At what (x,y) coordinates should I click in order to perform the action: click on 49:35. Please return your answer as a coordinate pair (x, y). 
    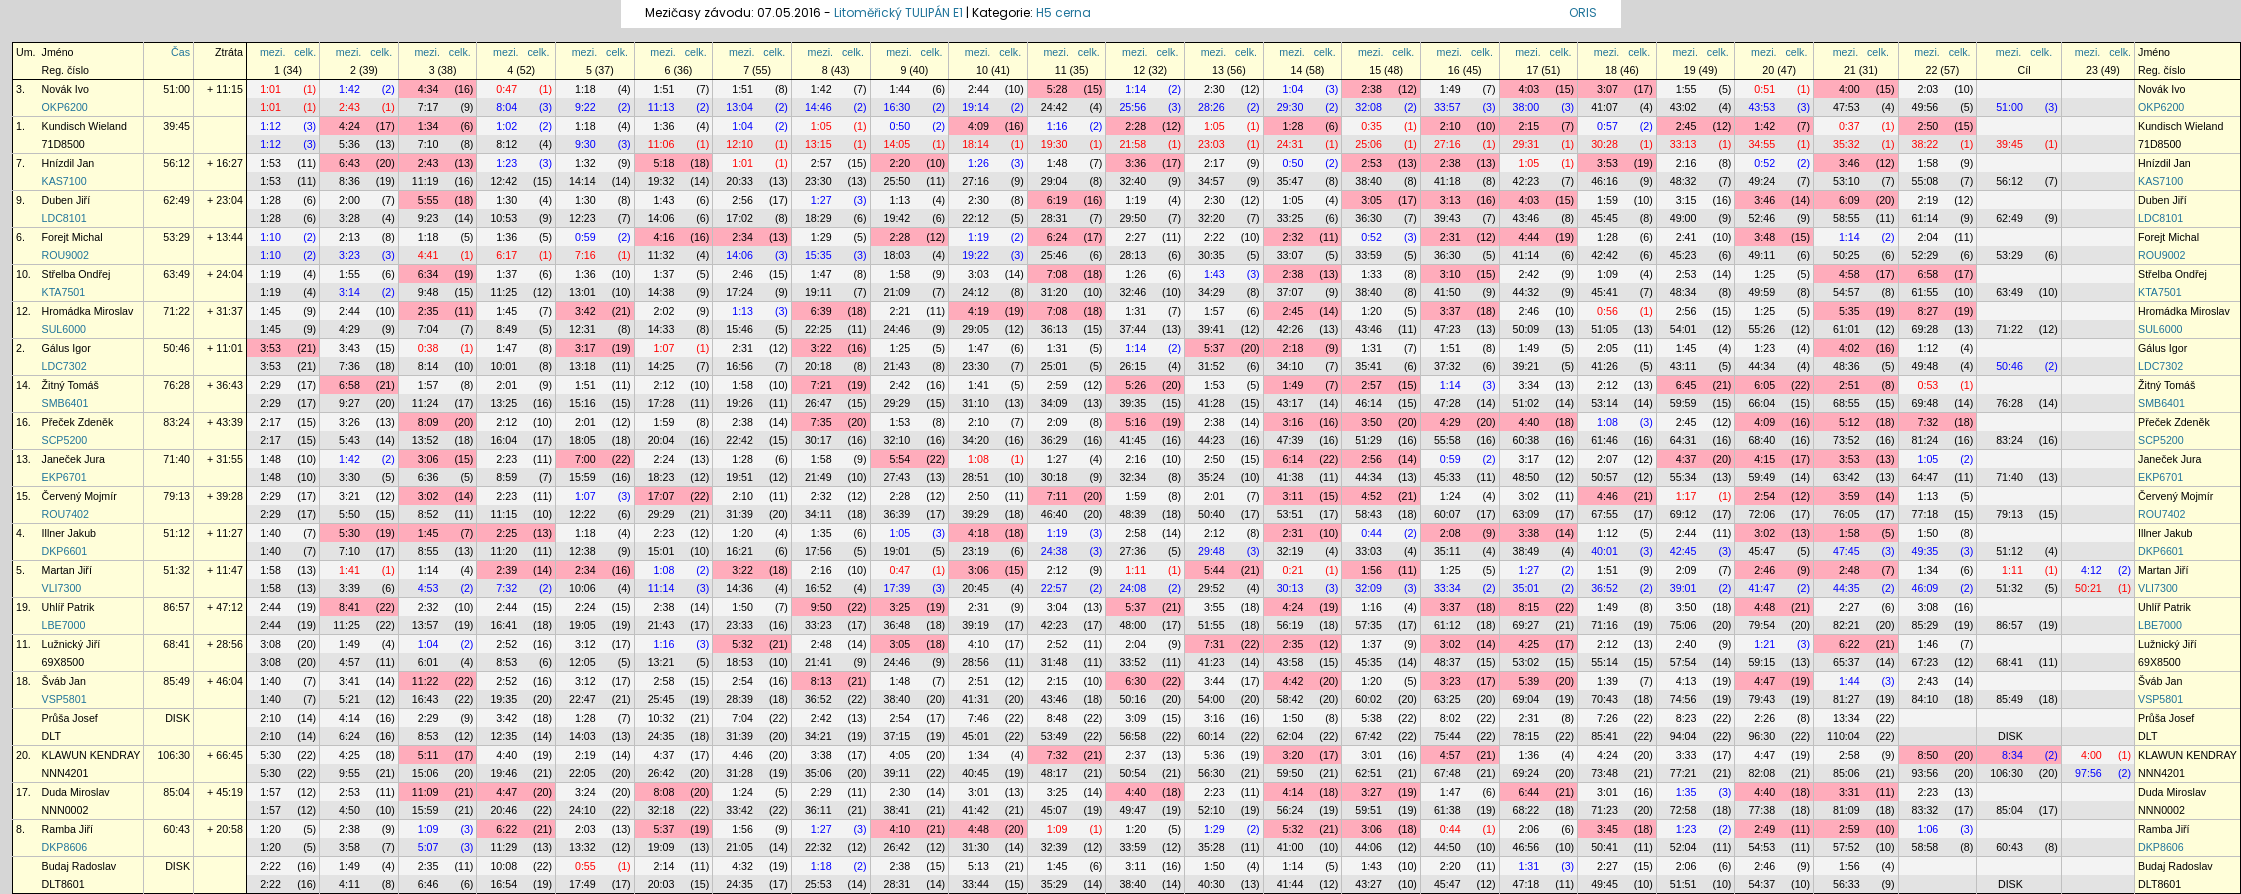
    Looking at the image, I should click on (1925, 551).